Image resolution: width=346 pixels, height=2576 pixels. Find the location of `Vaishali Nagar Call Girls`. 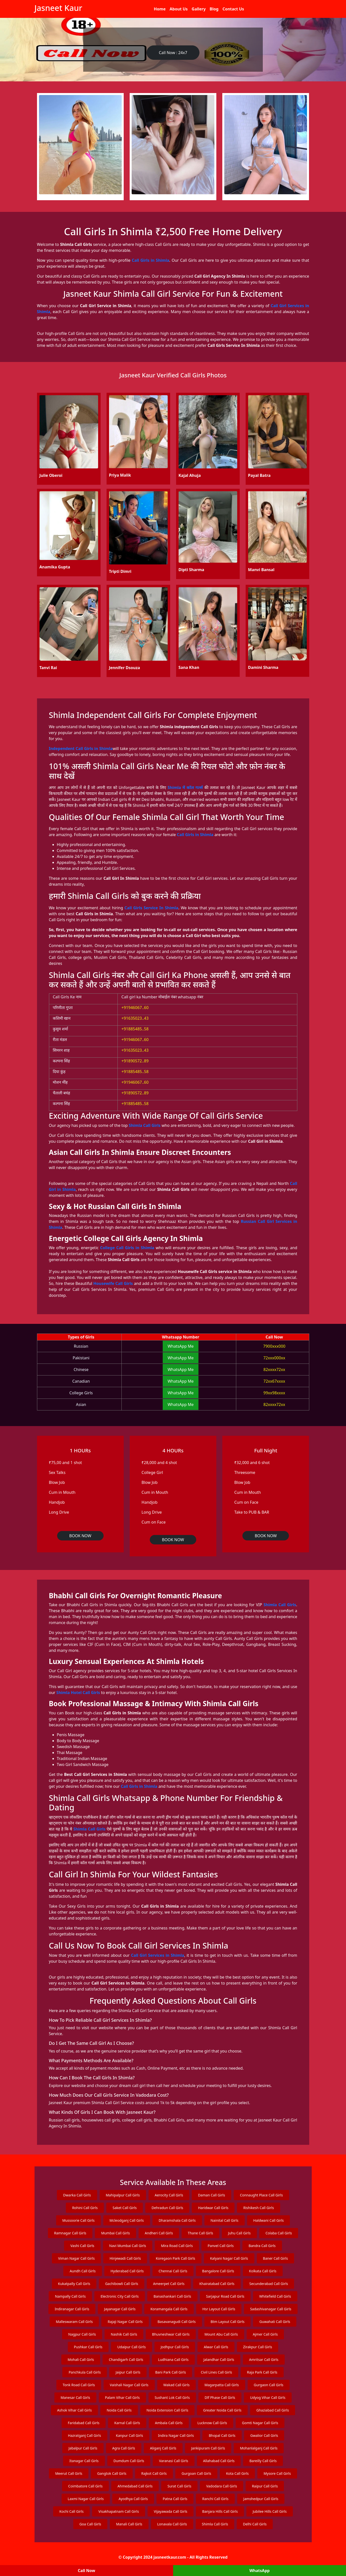

Vaishali Nagar Call Girls is located at coordinates (129, 2384).